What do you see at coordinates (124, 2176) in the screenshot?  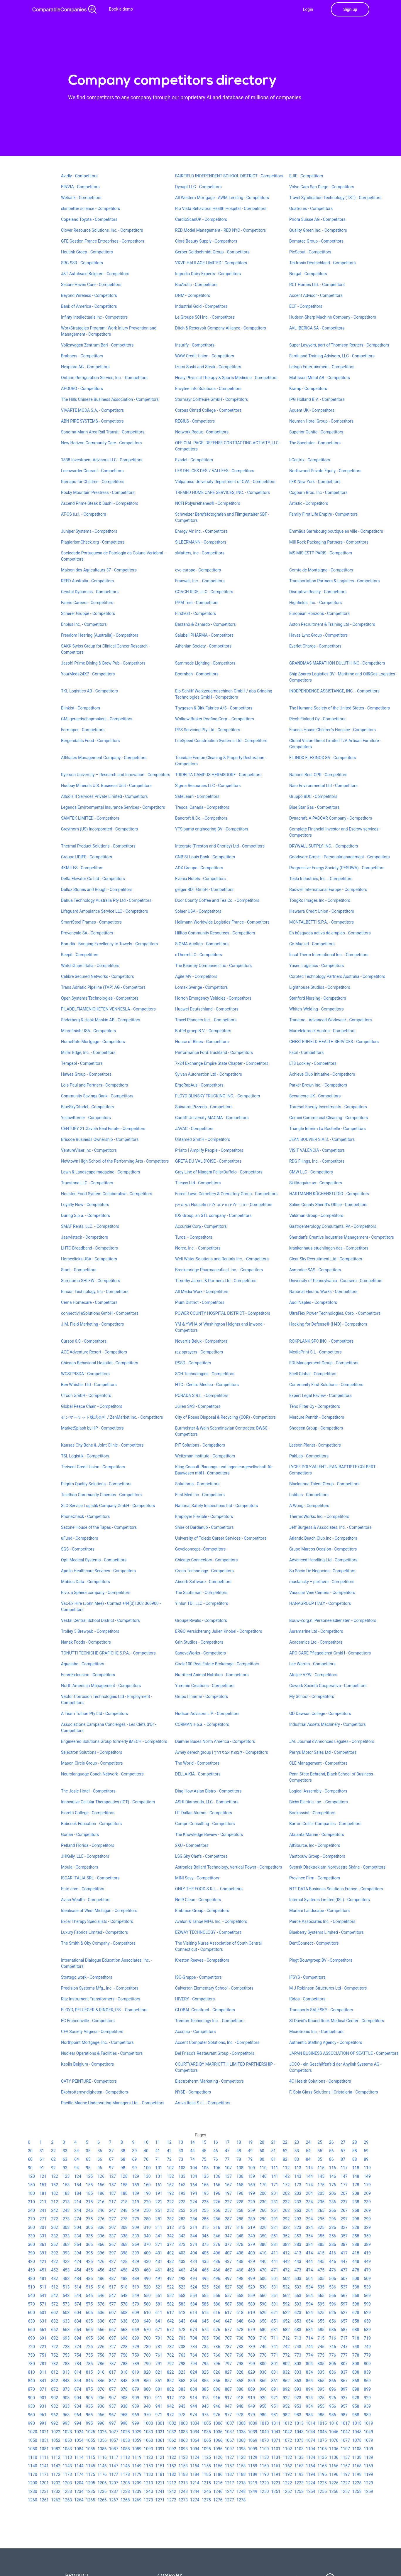 I see `128` at bounding box center [124, 2176].